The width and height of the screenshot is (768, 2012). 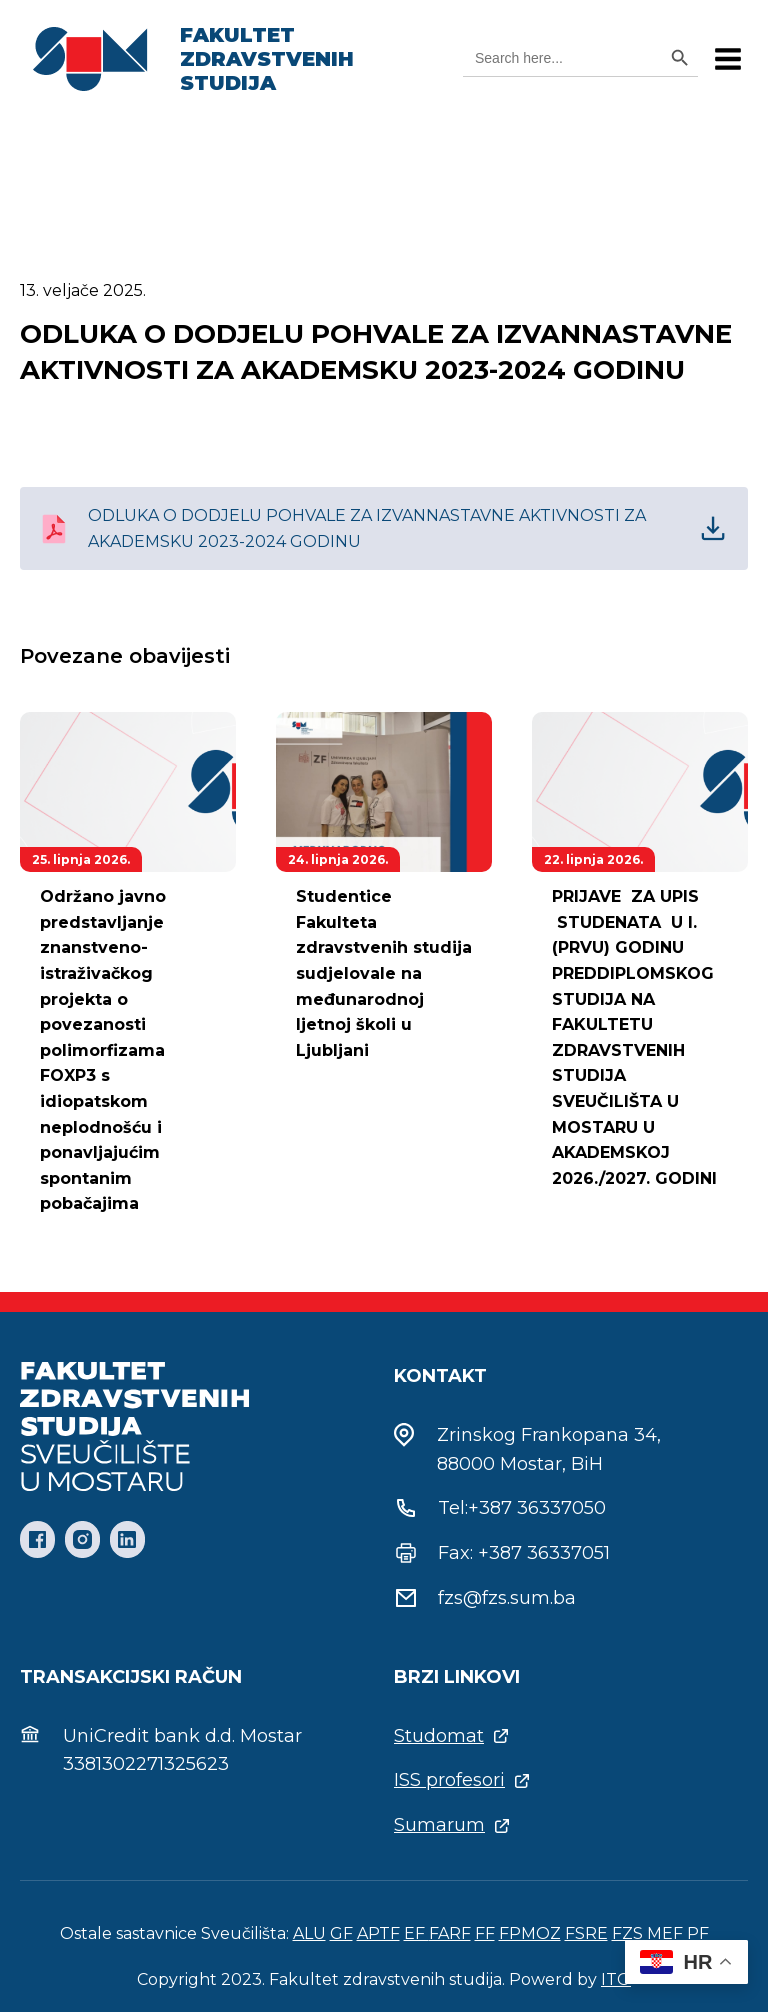 What do you see at coordinates (309, 1933) in the screenshot?
I see `ALU` at bounding box center [309, 1933].